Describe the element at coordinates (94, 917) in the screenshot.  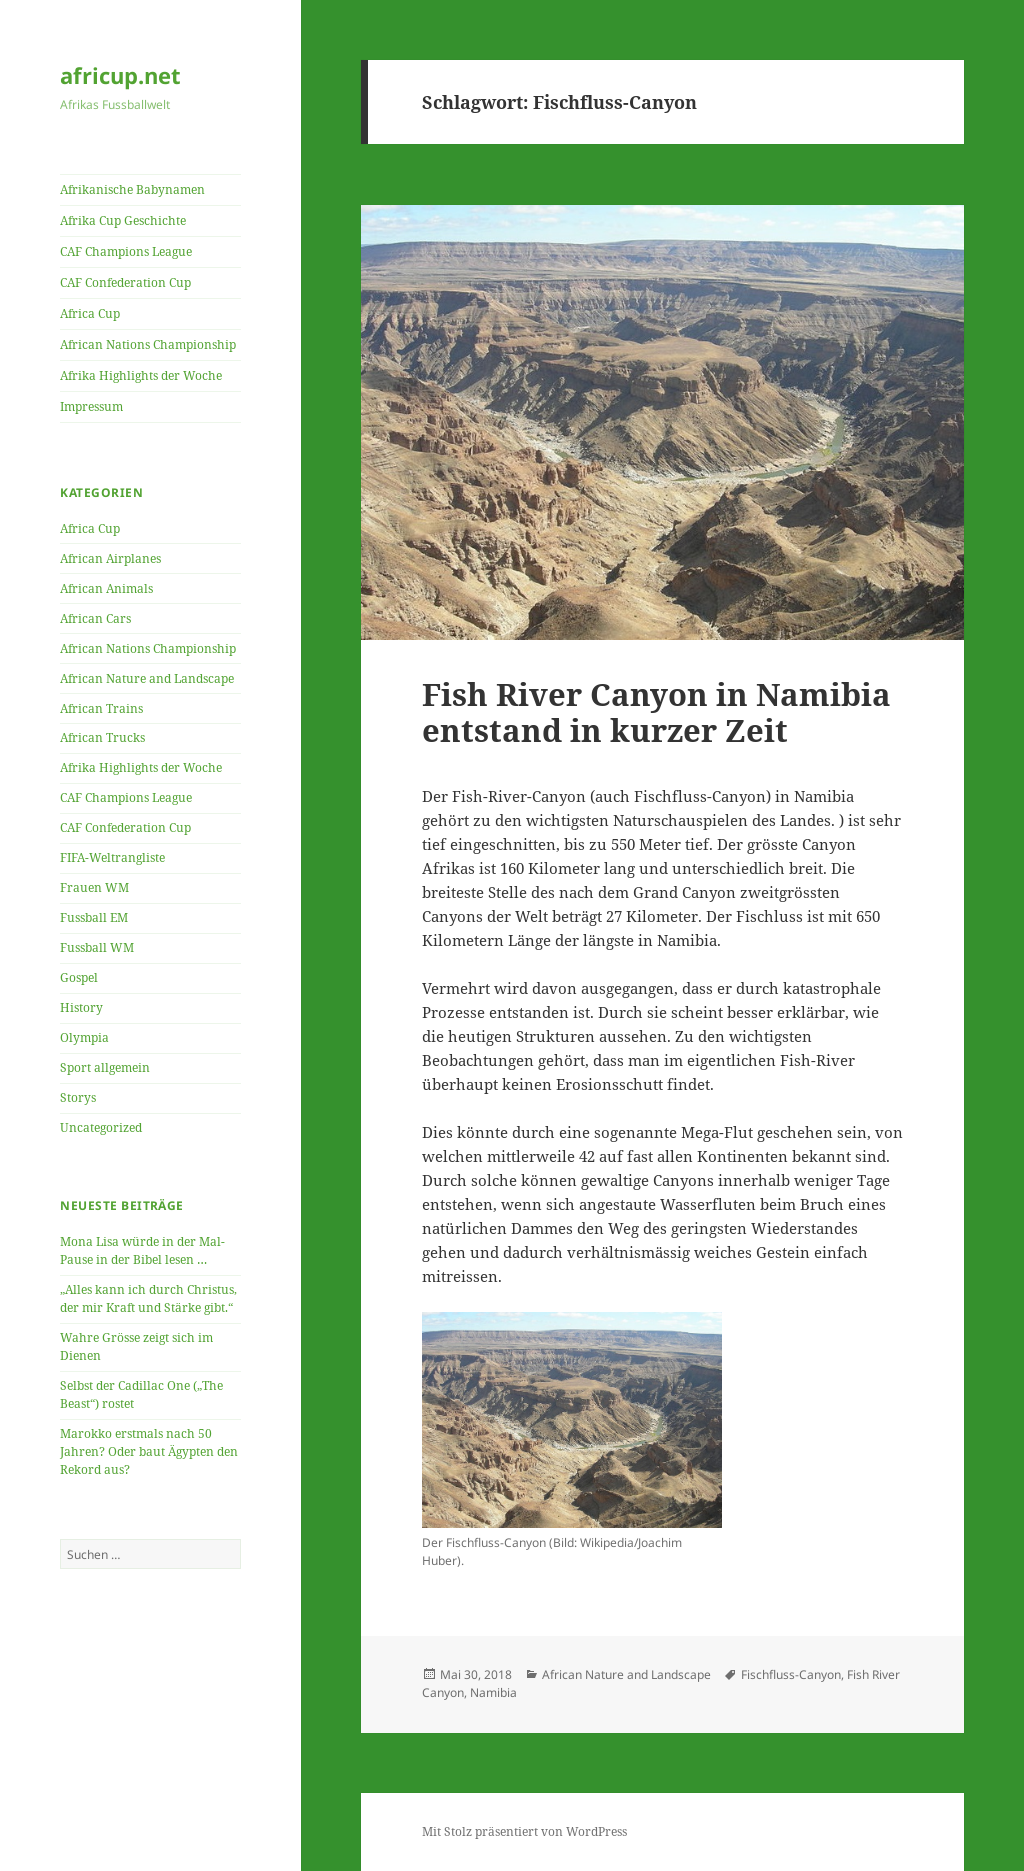
I see `Fussball EM` at that location.